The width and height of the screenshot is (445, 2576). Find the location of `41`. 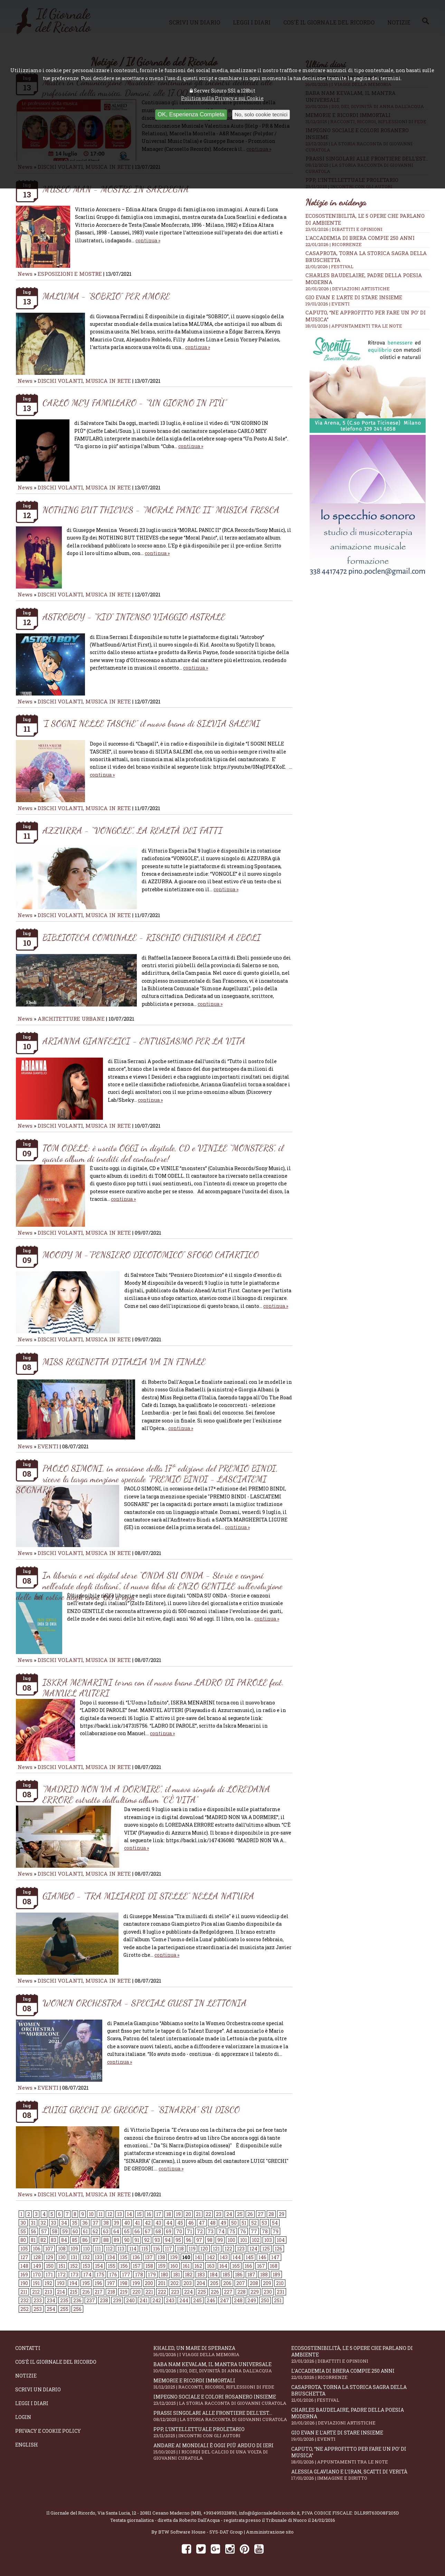

41 is located at coordinates (137, 2222).